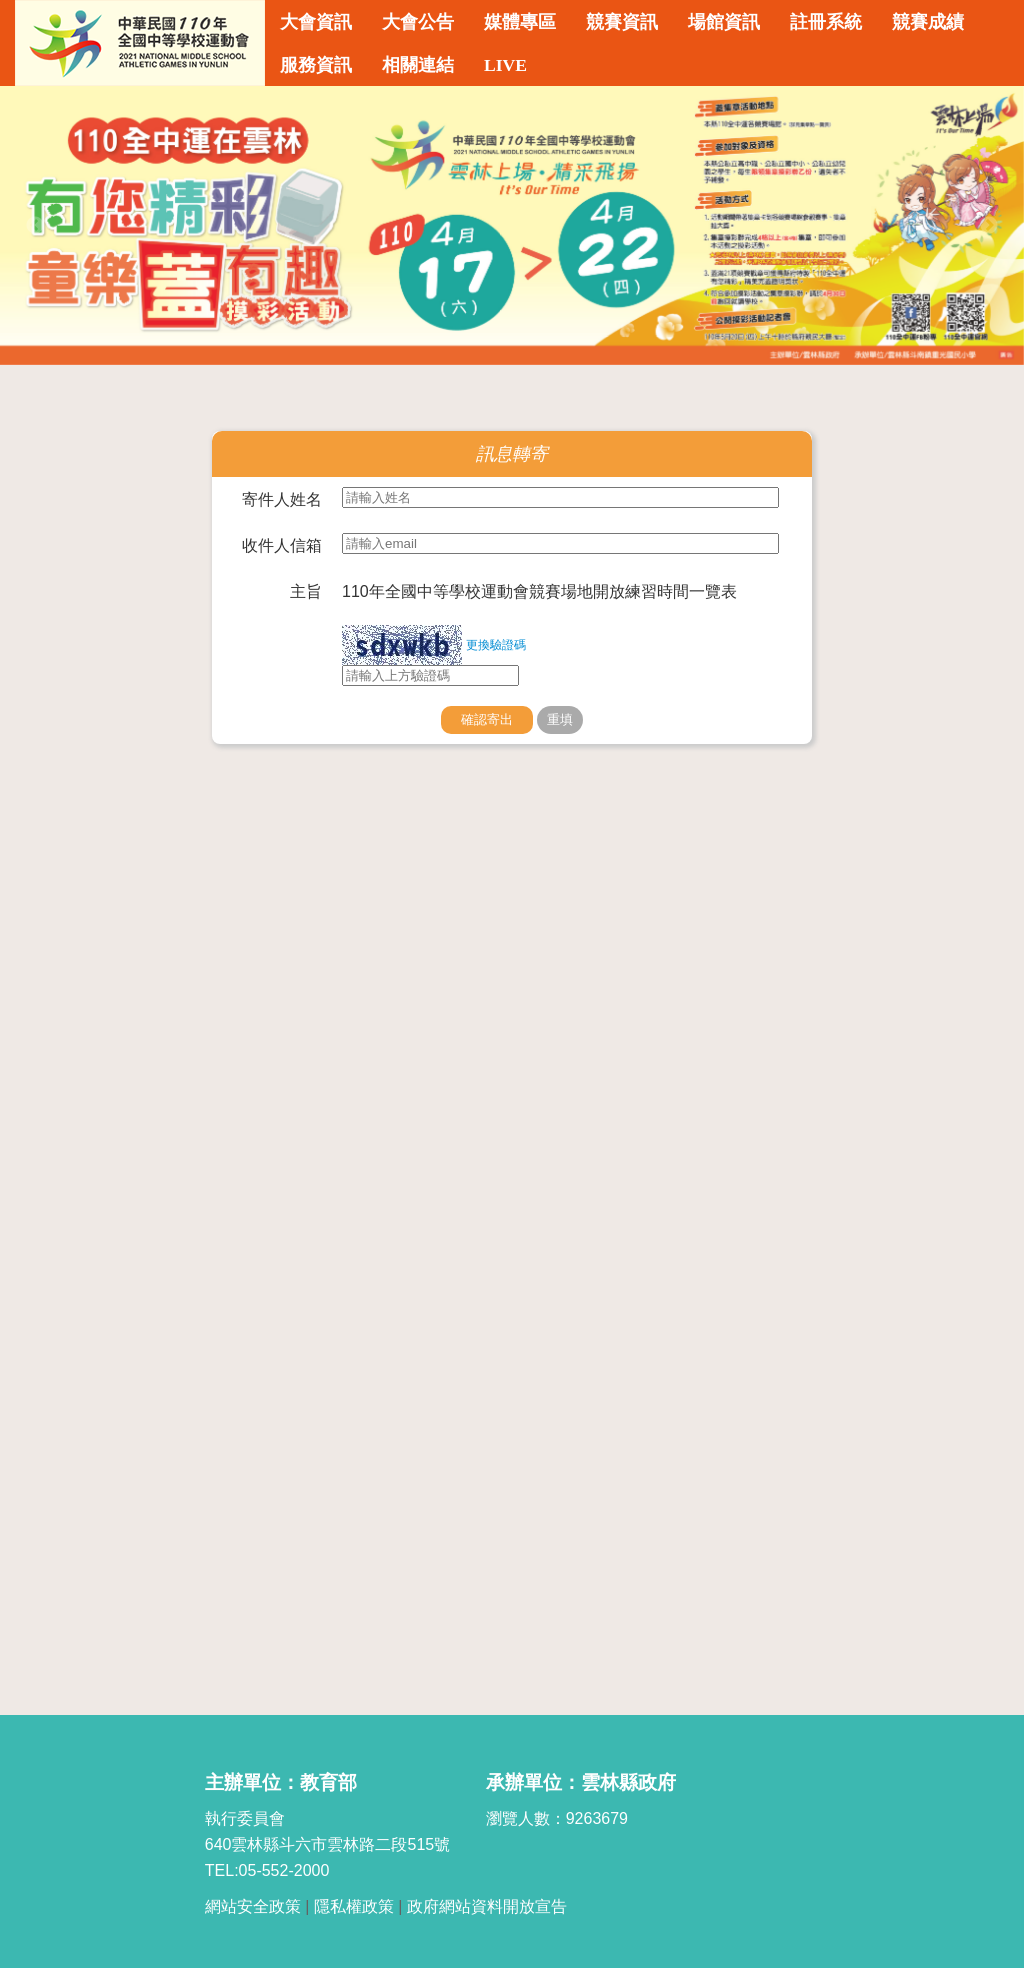  I want to click on 場館資訊, so click(724, 22).